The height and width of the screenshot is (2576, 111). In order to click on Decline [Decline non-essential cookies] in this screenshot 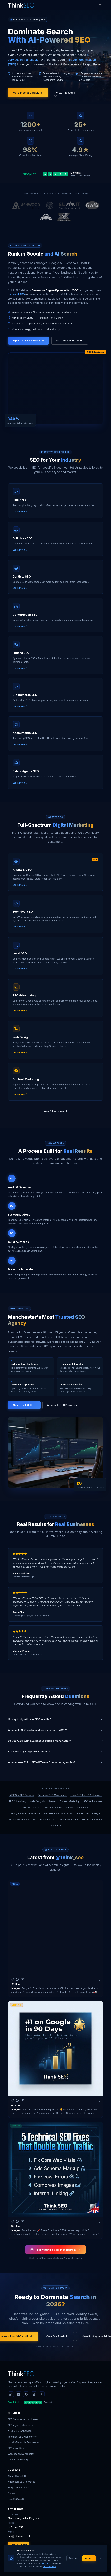, I will do `click(73, 2558)`.